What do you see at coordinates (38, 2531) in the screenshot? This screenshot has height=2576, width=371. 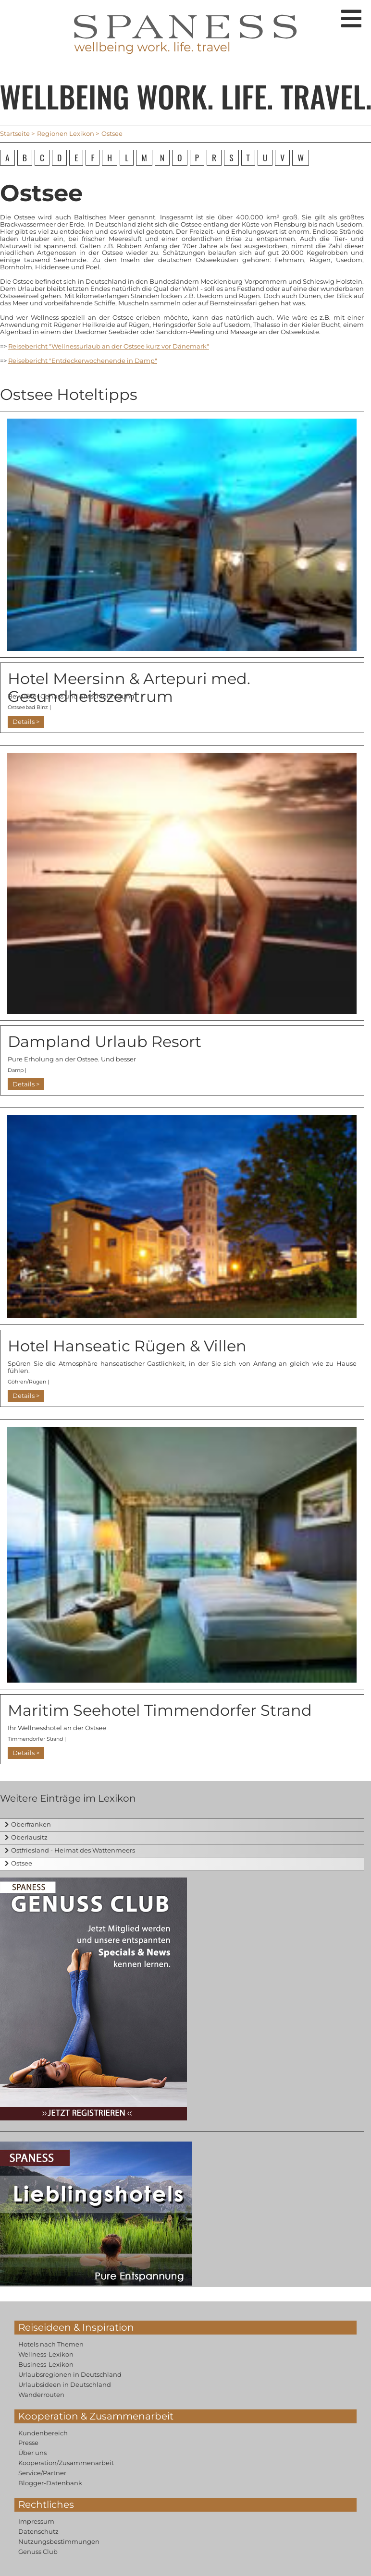 I see `Datenschutz` at bounding box center [38, 2531].